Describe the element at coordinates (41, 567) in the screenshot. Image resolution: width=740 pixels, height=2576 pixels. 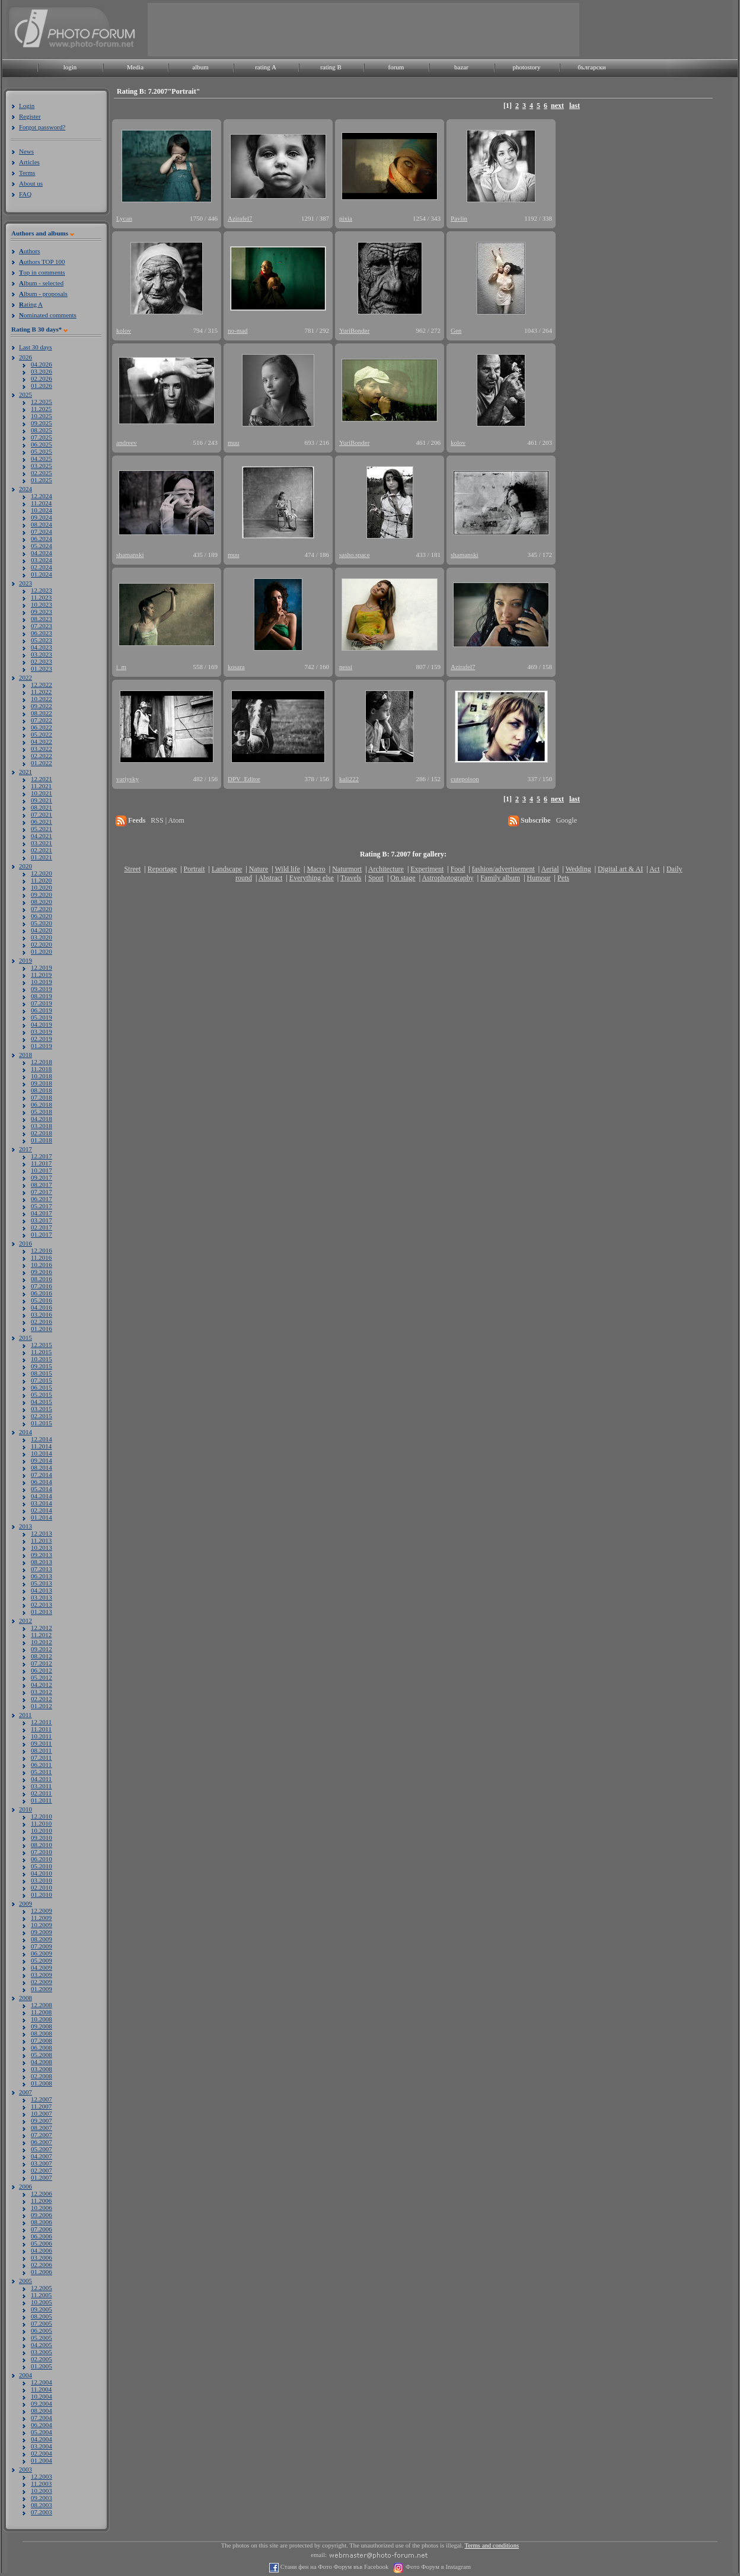
I see `02.2024` at that location.